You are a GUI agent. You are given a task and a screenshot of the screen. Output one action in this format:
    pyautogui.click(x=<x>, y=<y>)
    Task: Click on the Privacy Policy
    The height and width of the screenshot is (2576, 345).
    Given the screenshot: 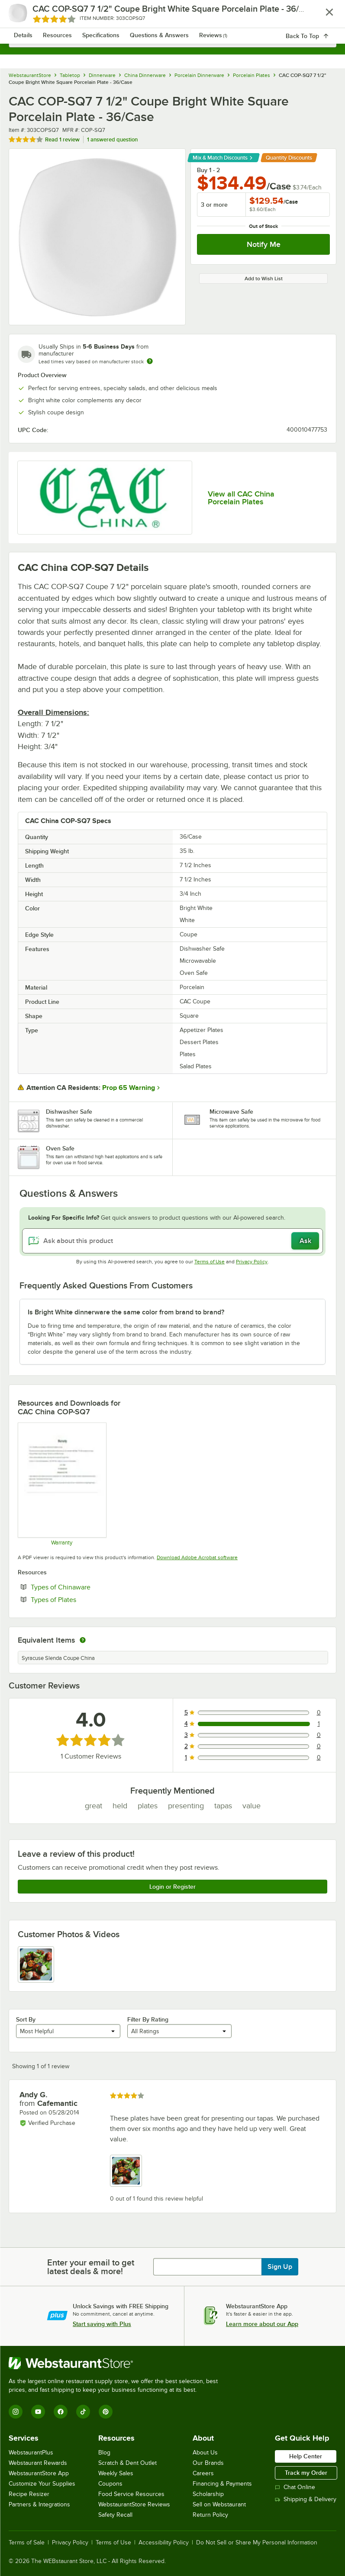 What is the action you would take?
    pyautogui.click(x=252, y=1262)
    